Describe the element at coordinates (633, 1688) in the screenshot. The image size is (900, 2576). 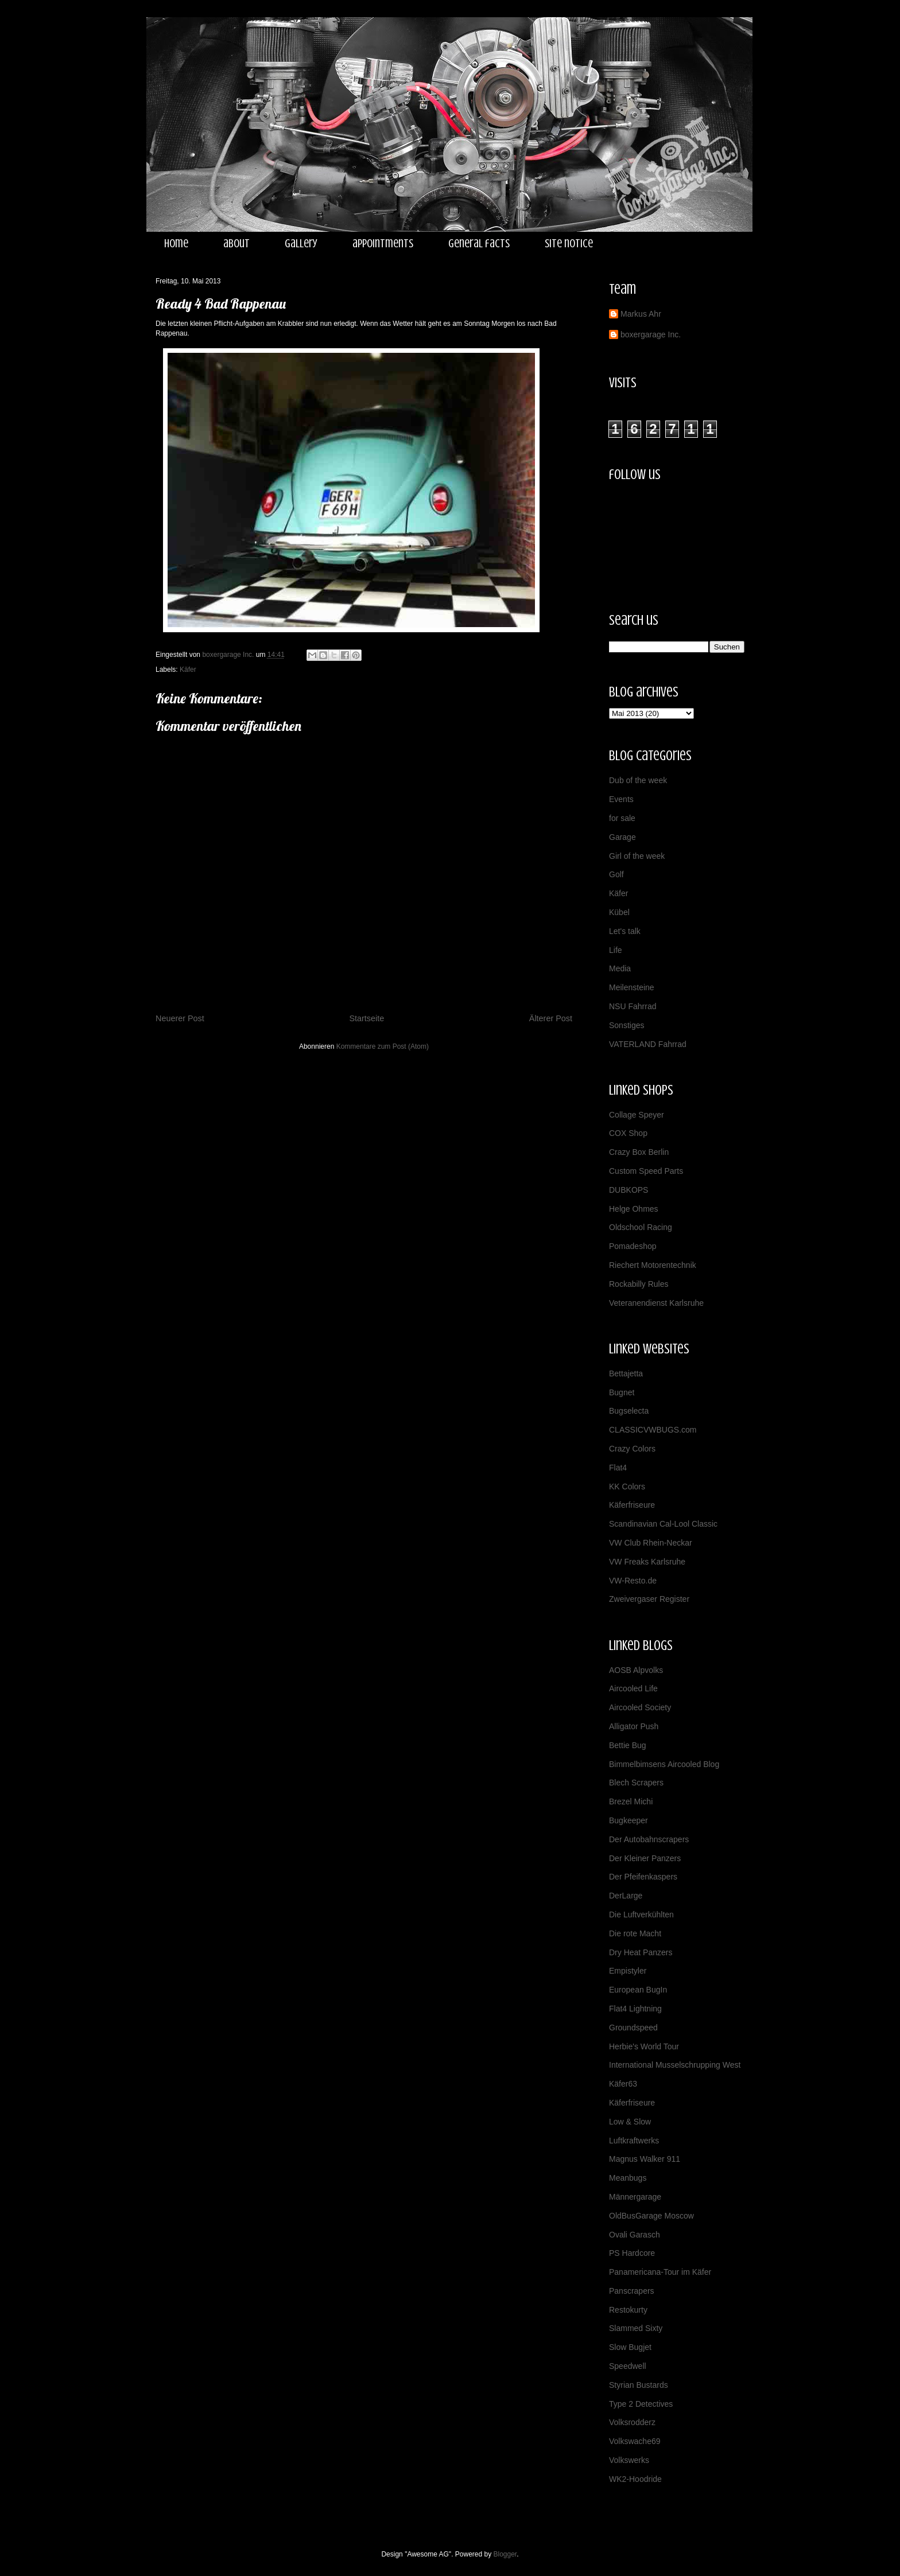
I see `Aircooled Life` at that location.